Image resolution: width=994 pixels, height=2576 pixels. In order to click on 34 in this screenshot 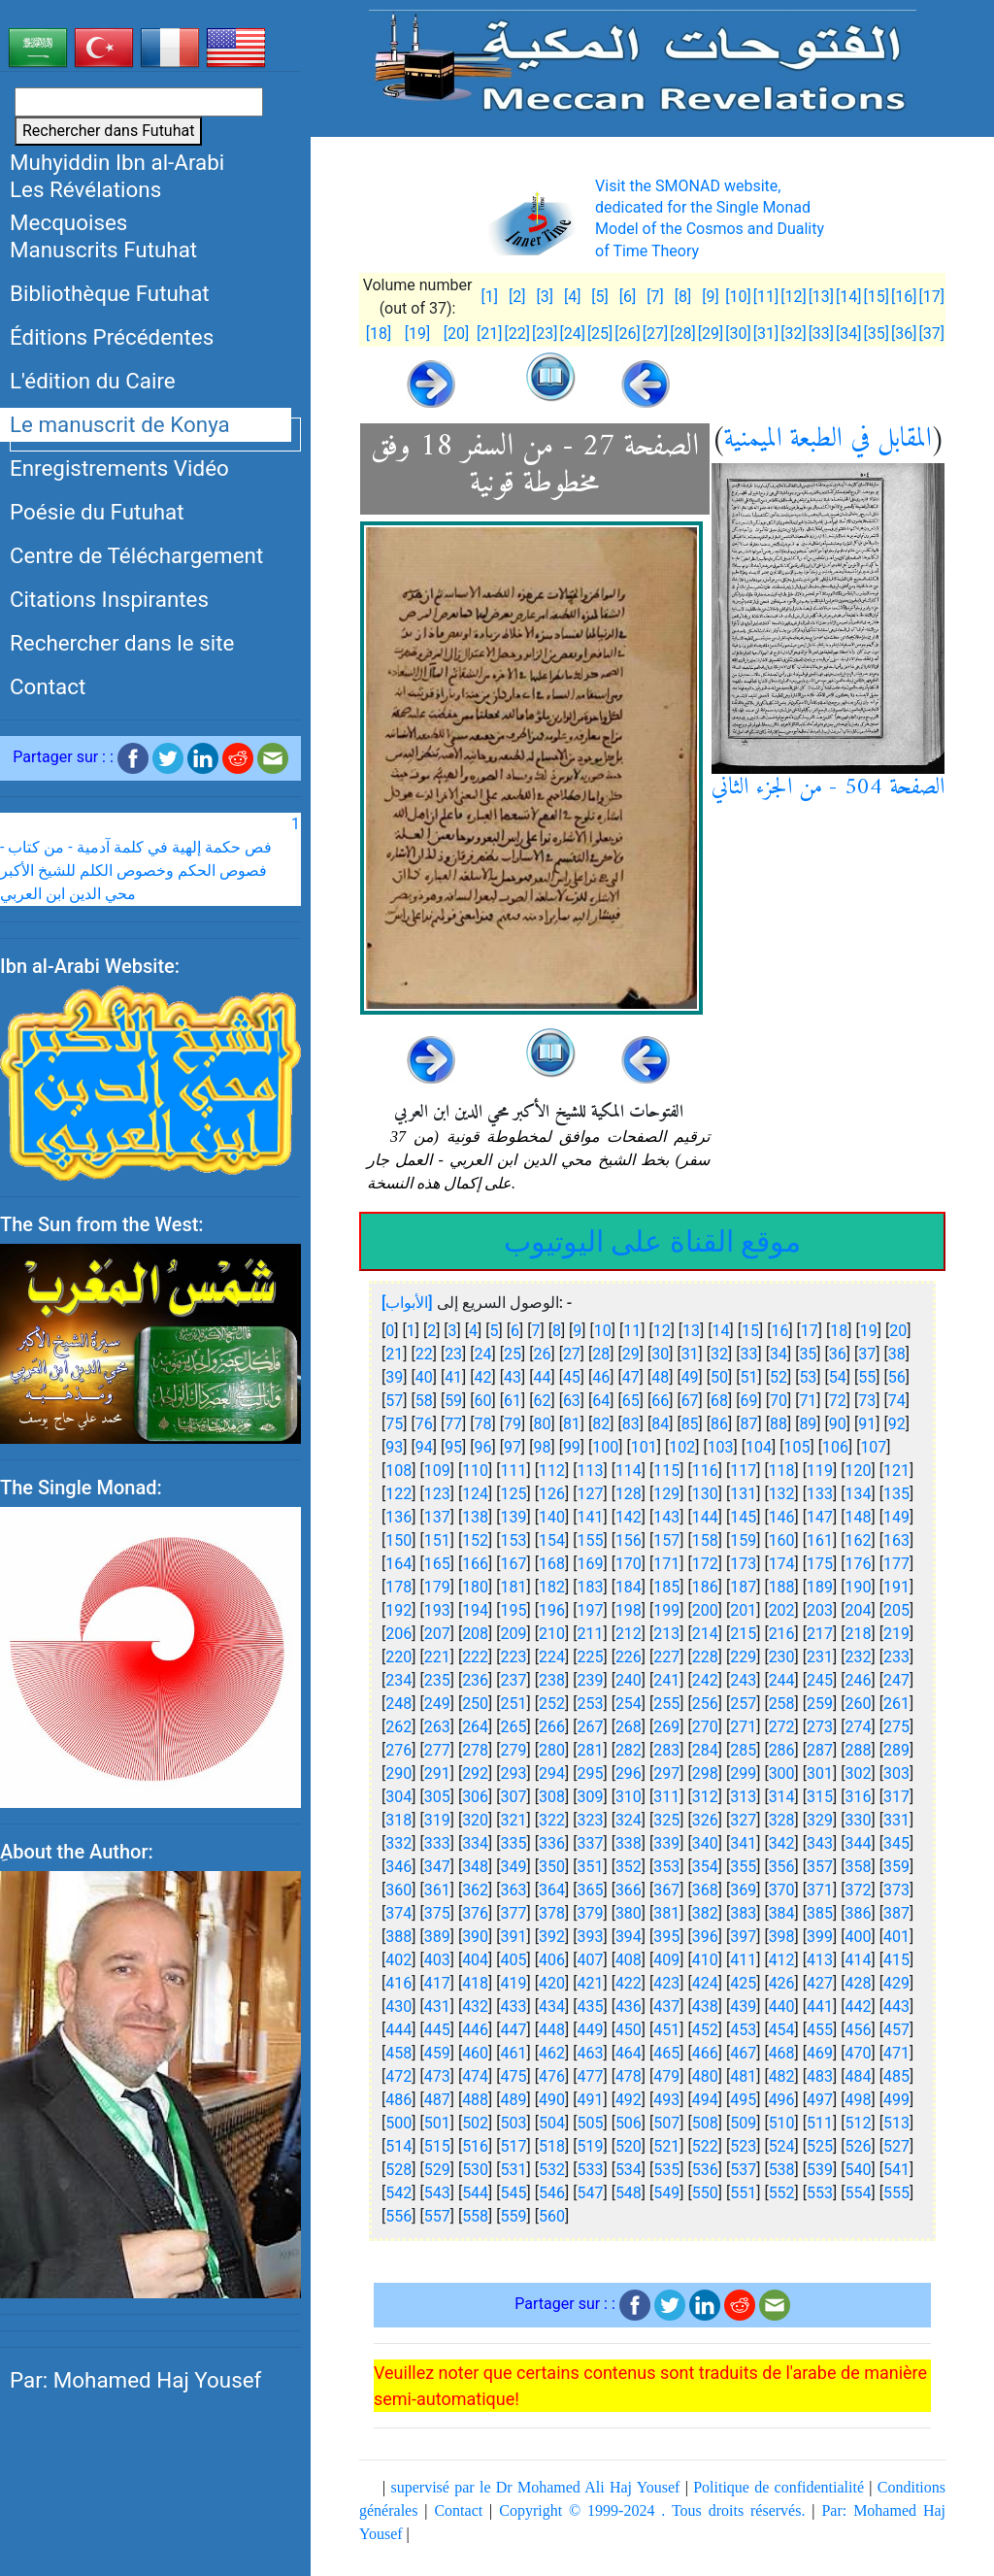, I will do `click(778, 1354)`.